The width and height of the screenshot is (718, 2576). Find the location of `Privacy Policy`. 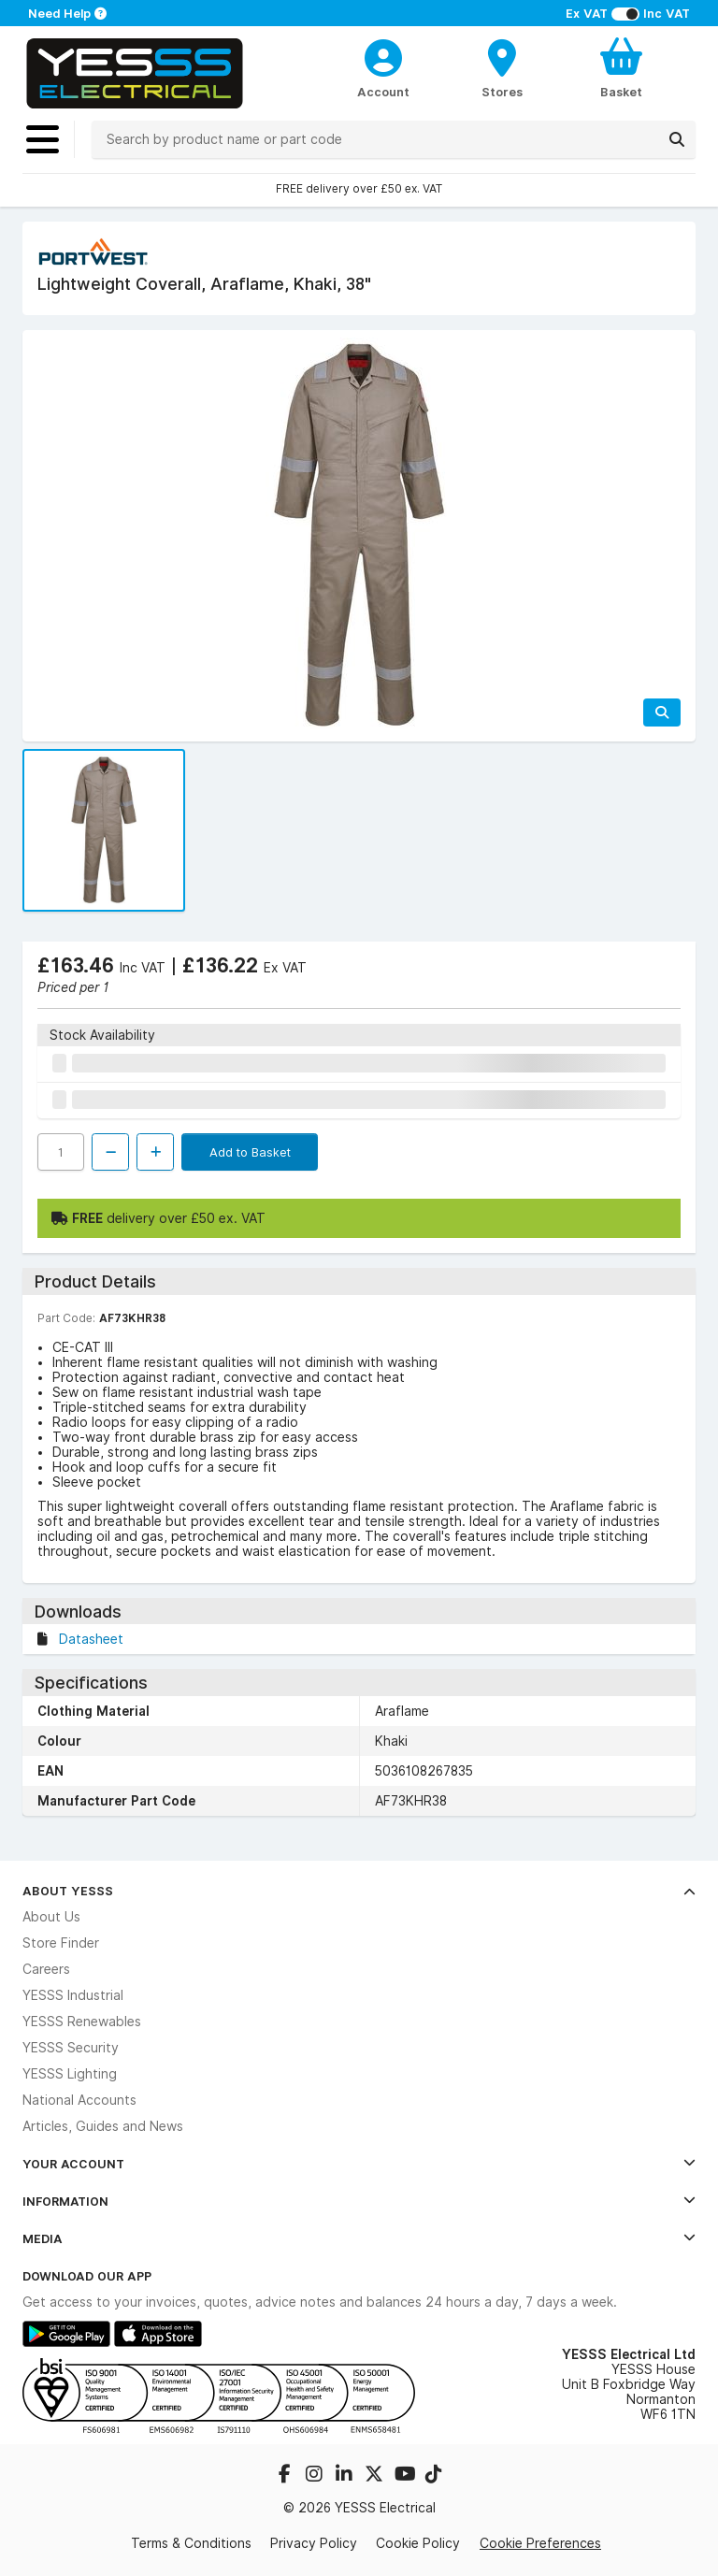

Privacy Policy is located at coordinates (313, 2543).